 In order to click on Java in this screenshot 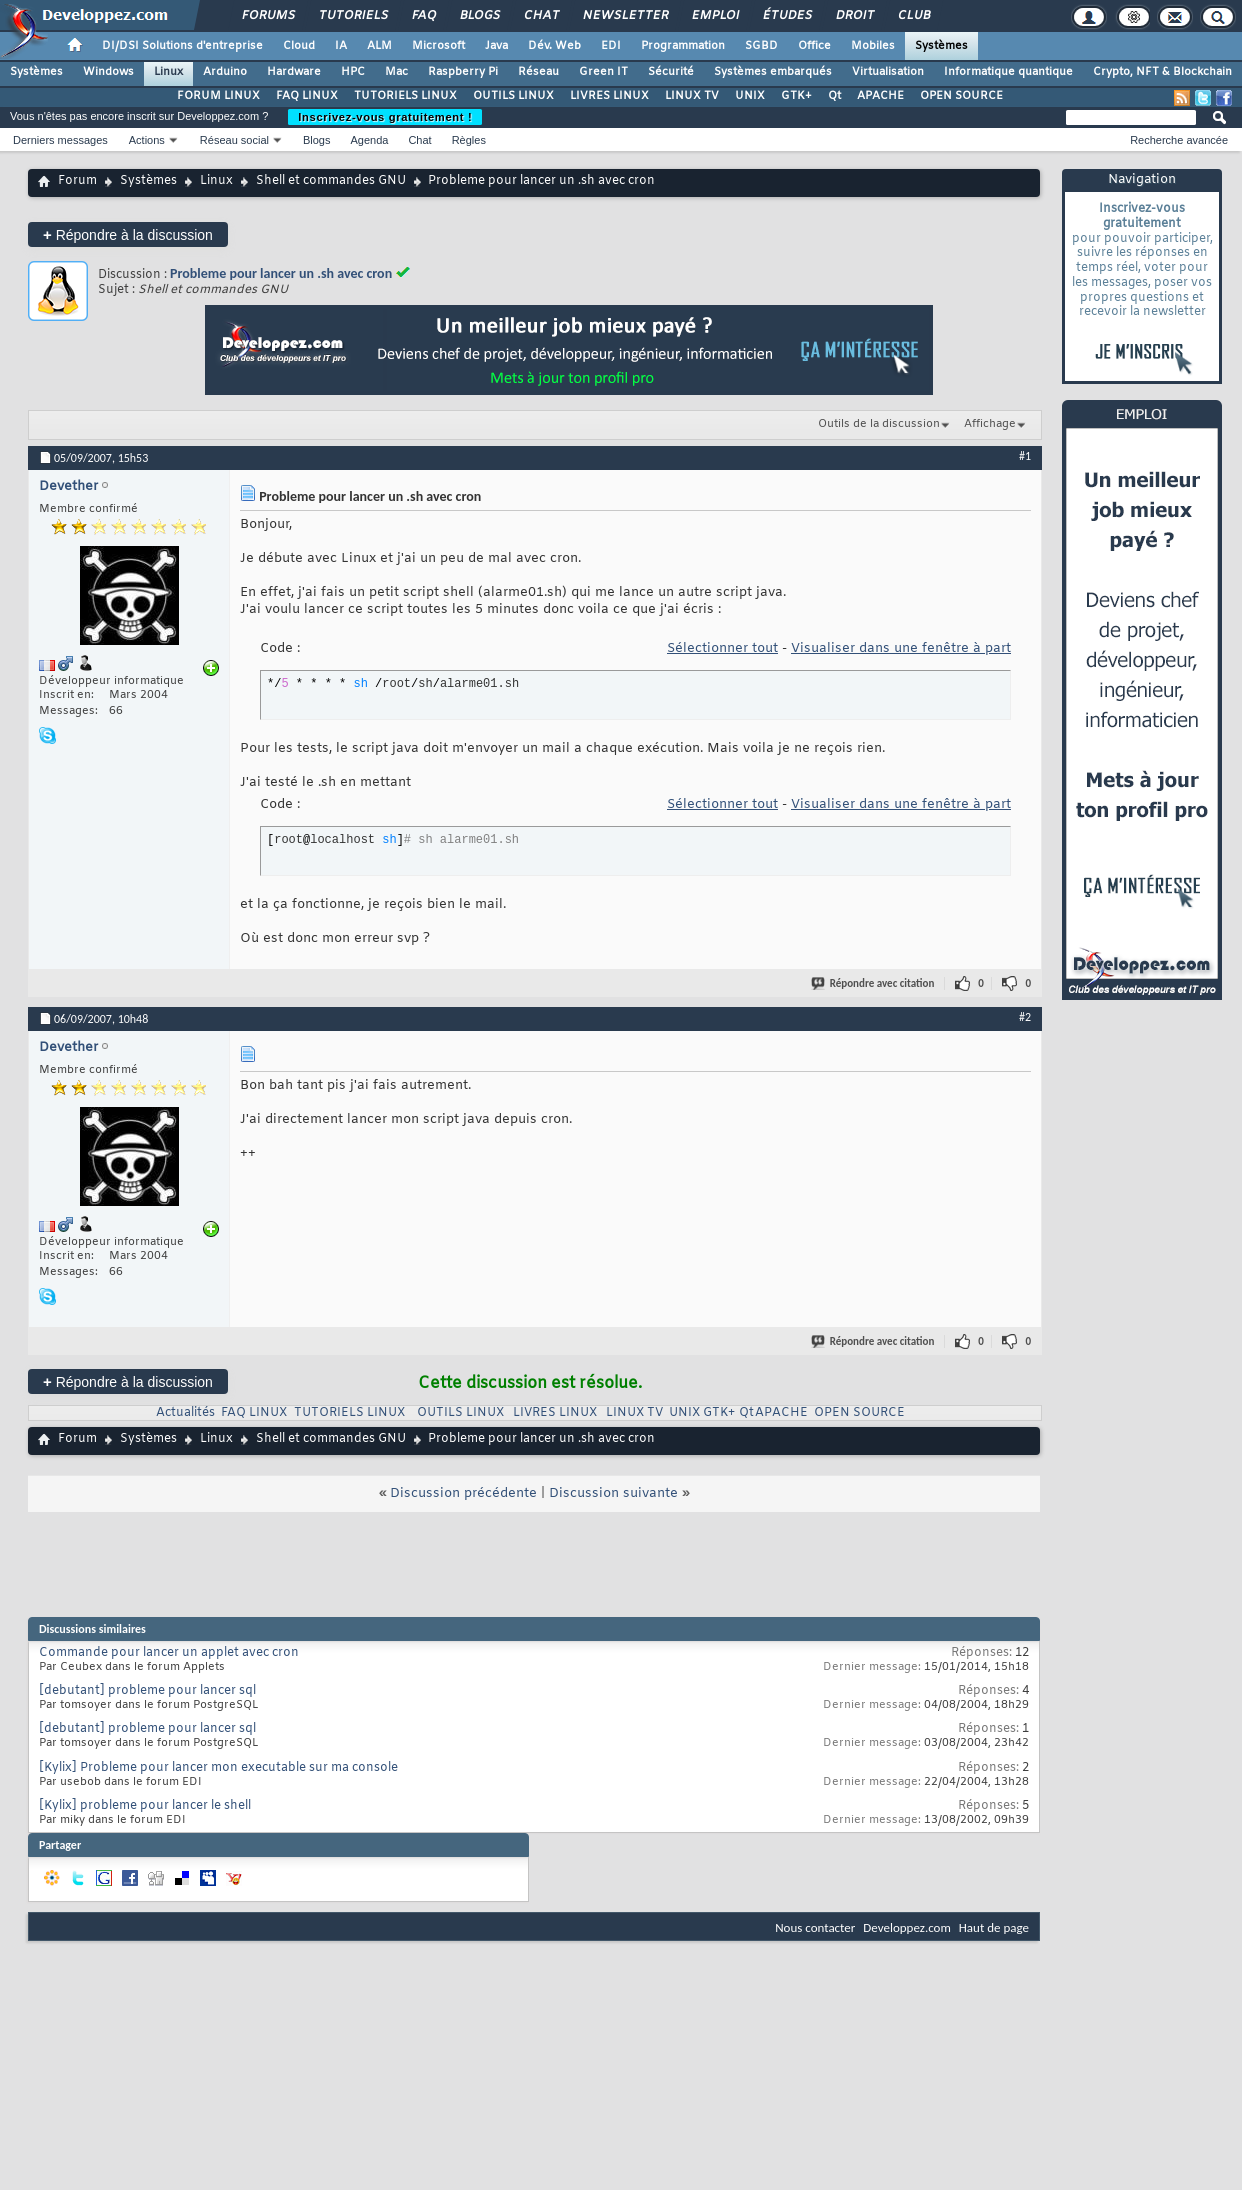, I will do `click(496, 46)`.